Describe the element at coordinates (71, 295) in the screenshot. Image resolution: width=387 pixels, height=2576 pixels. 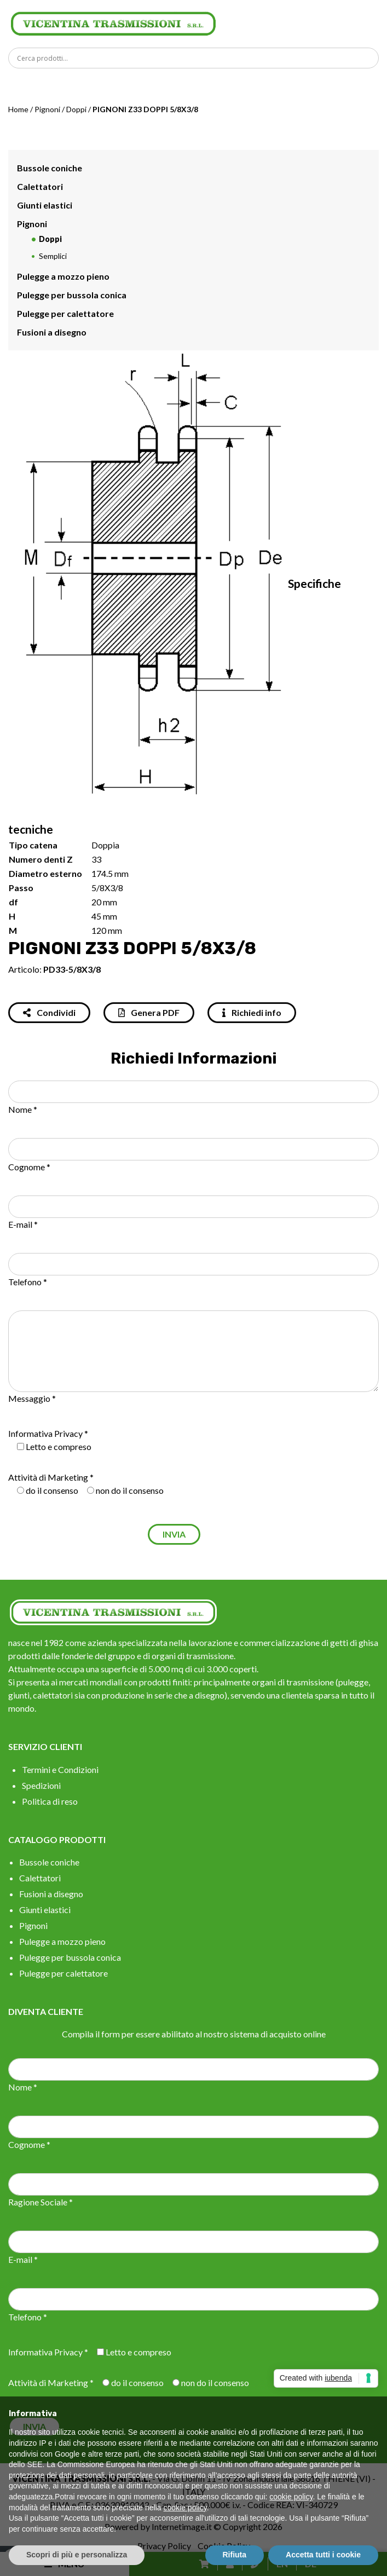
I see `Pulegge per bussola conica` at that location.